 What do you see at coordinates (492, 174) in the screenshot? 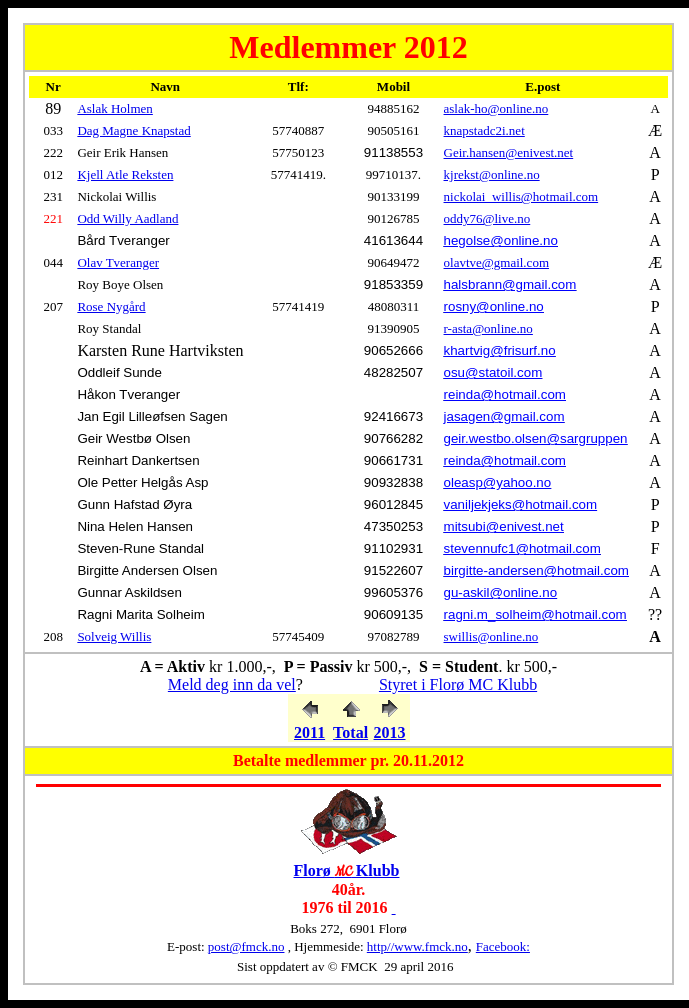
I see `kjrekst@online.no` at bounding box center [492, 174].